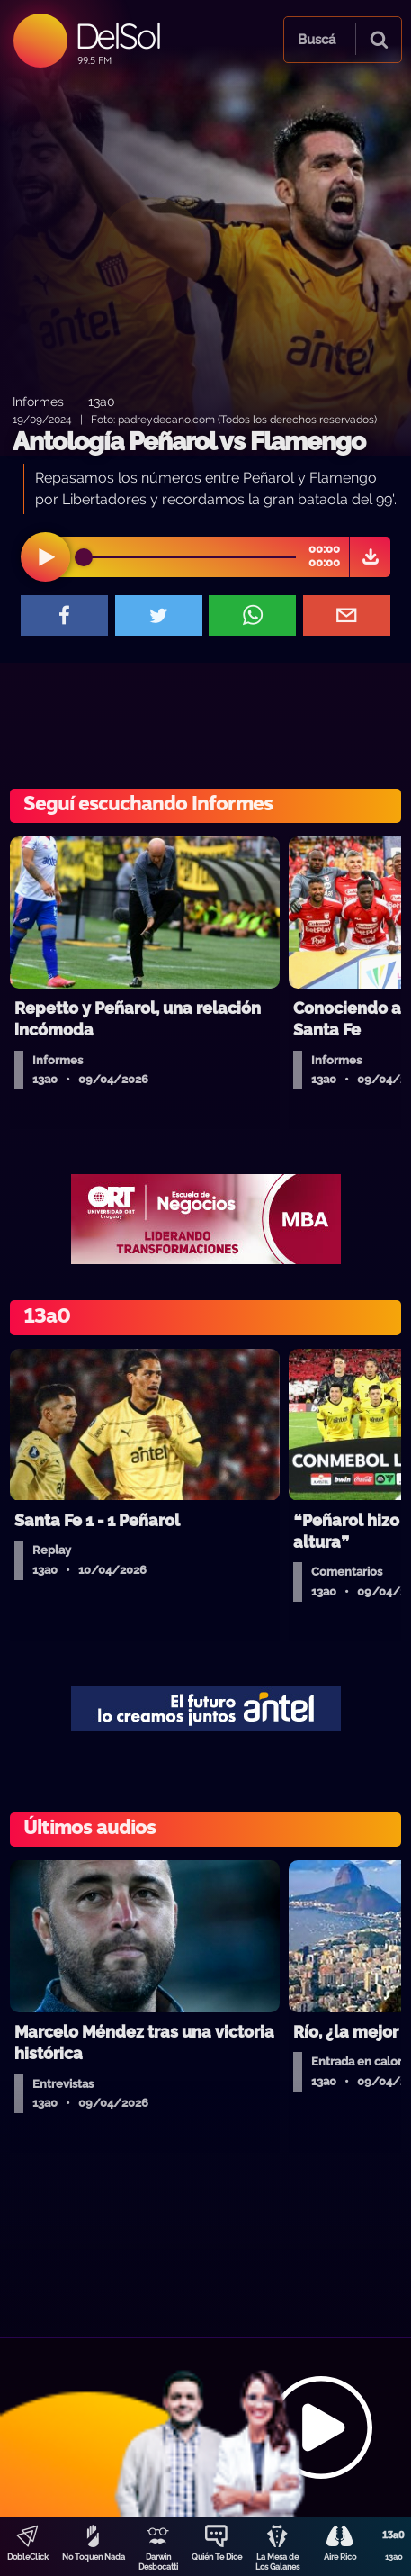 Image resolution: width=411 pixels, height=2576 pixels. Describe the element at coordinates (38, 401) in the screenshot. I see `Informes` at that location.